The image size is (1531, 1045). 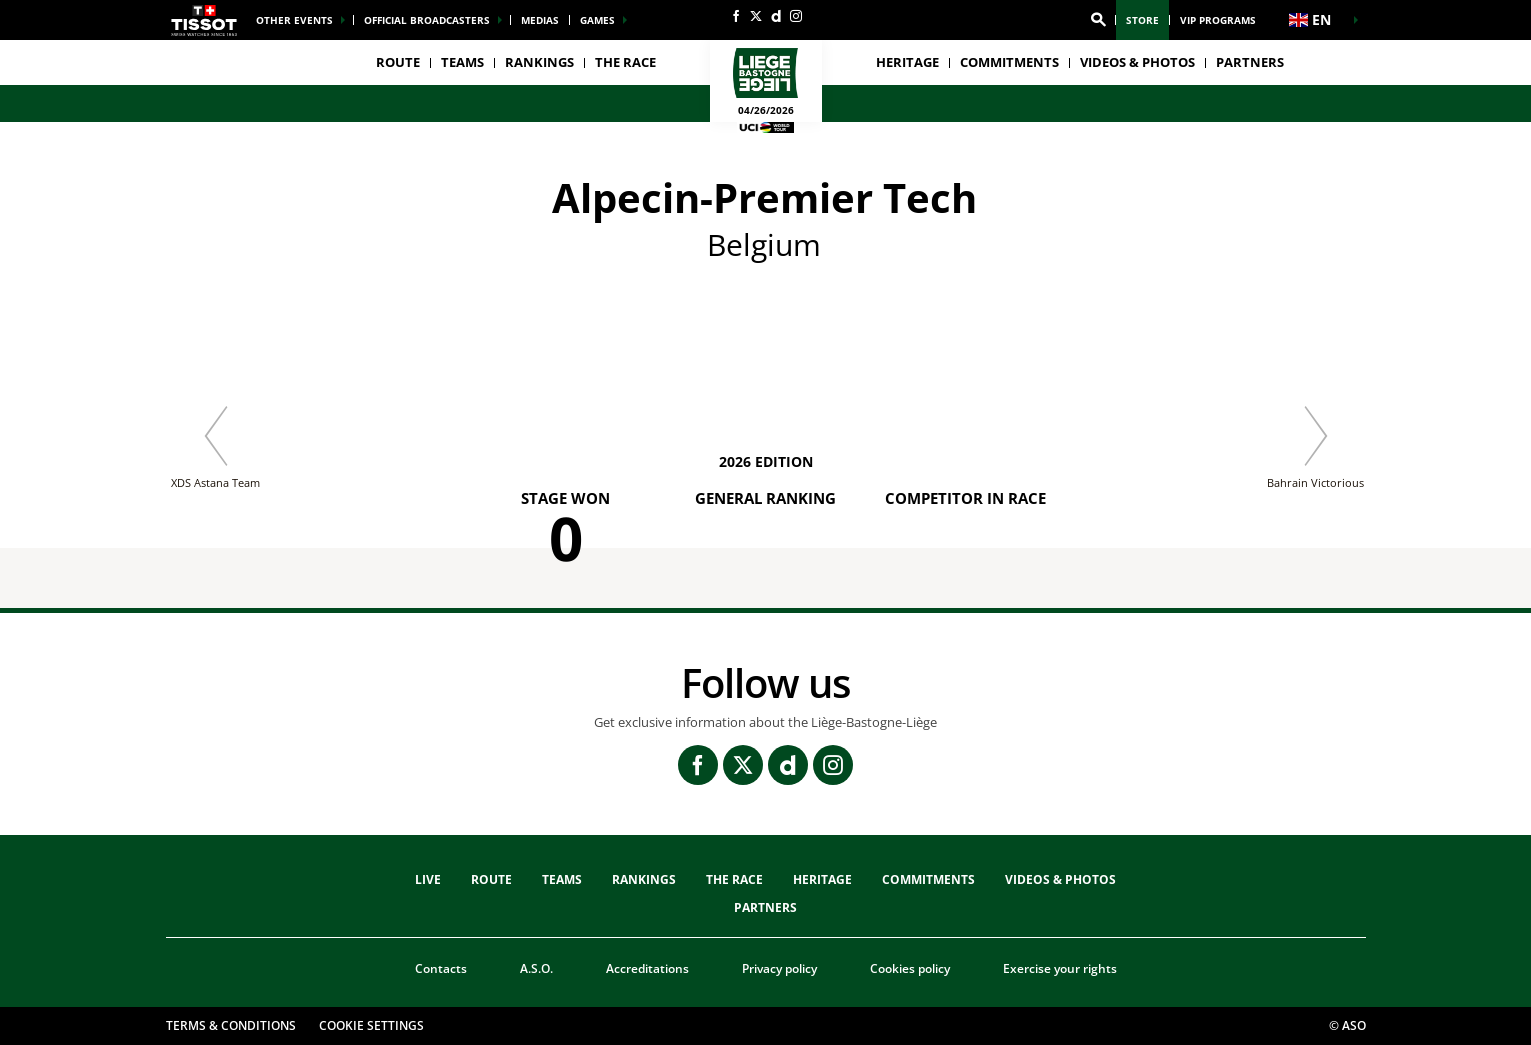 I want to click on Route, so click(x=398, y=62).